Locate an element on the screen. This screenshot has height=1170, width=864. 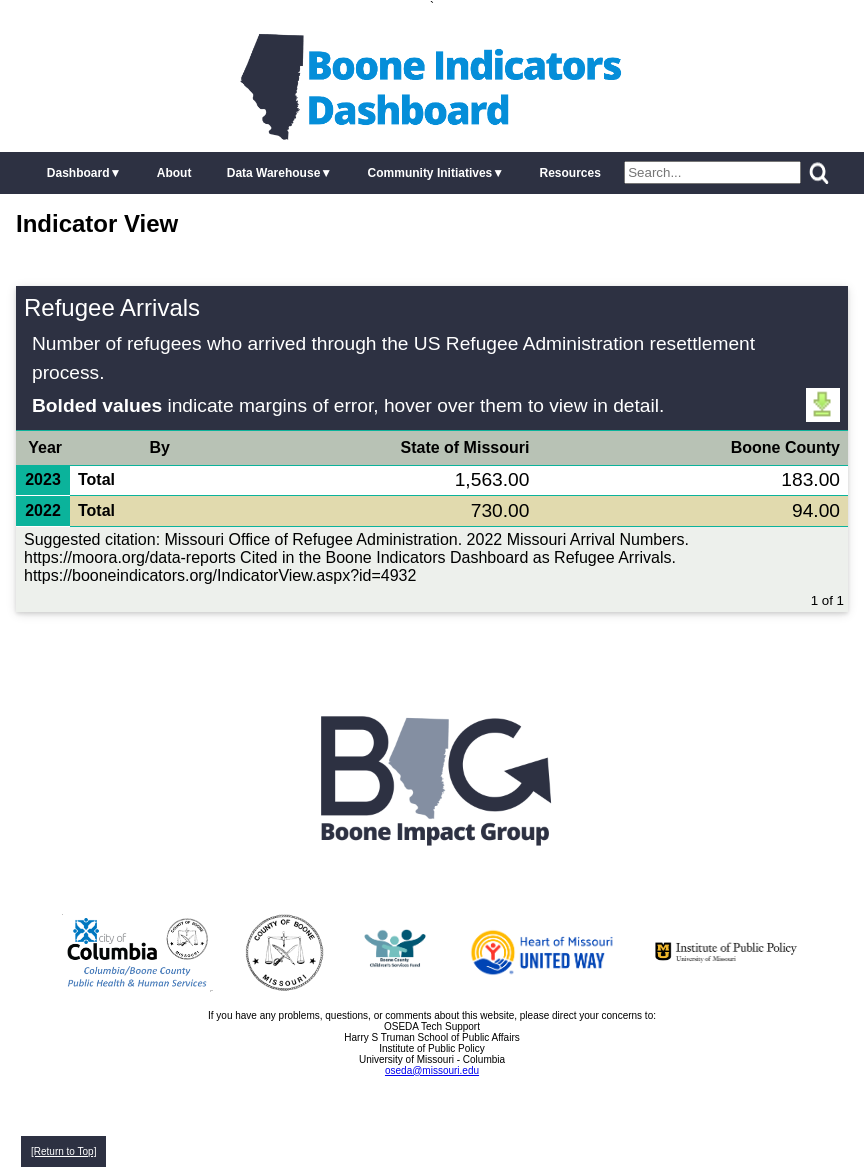
[Return to Top] is located at coordinates (63, 1151).